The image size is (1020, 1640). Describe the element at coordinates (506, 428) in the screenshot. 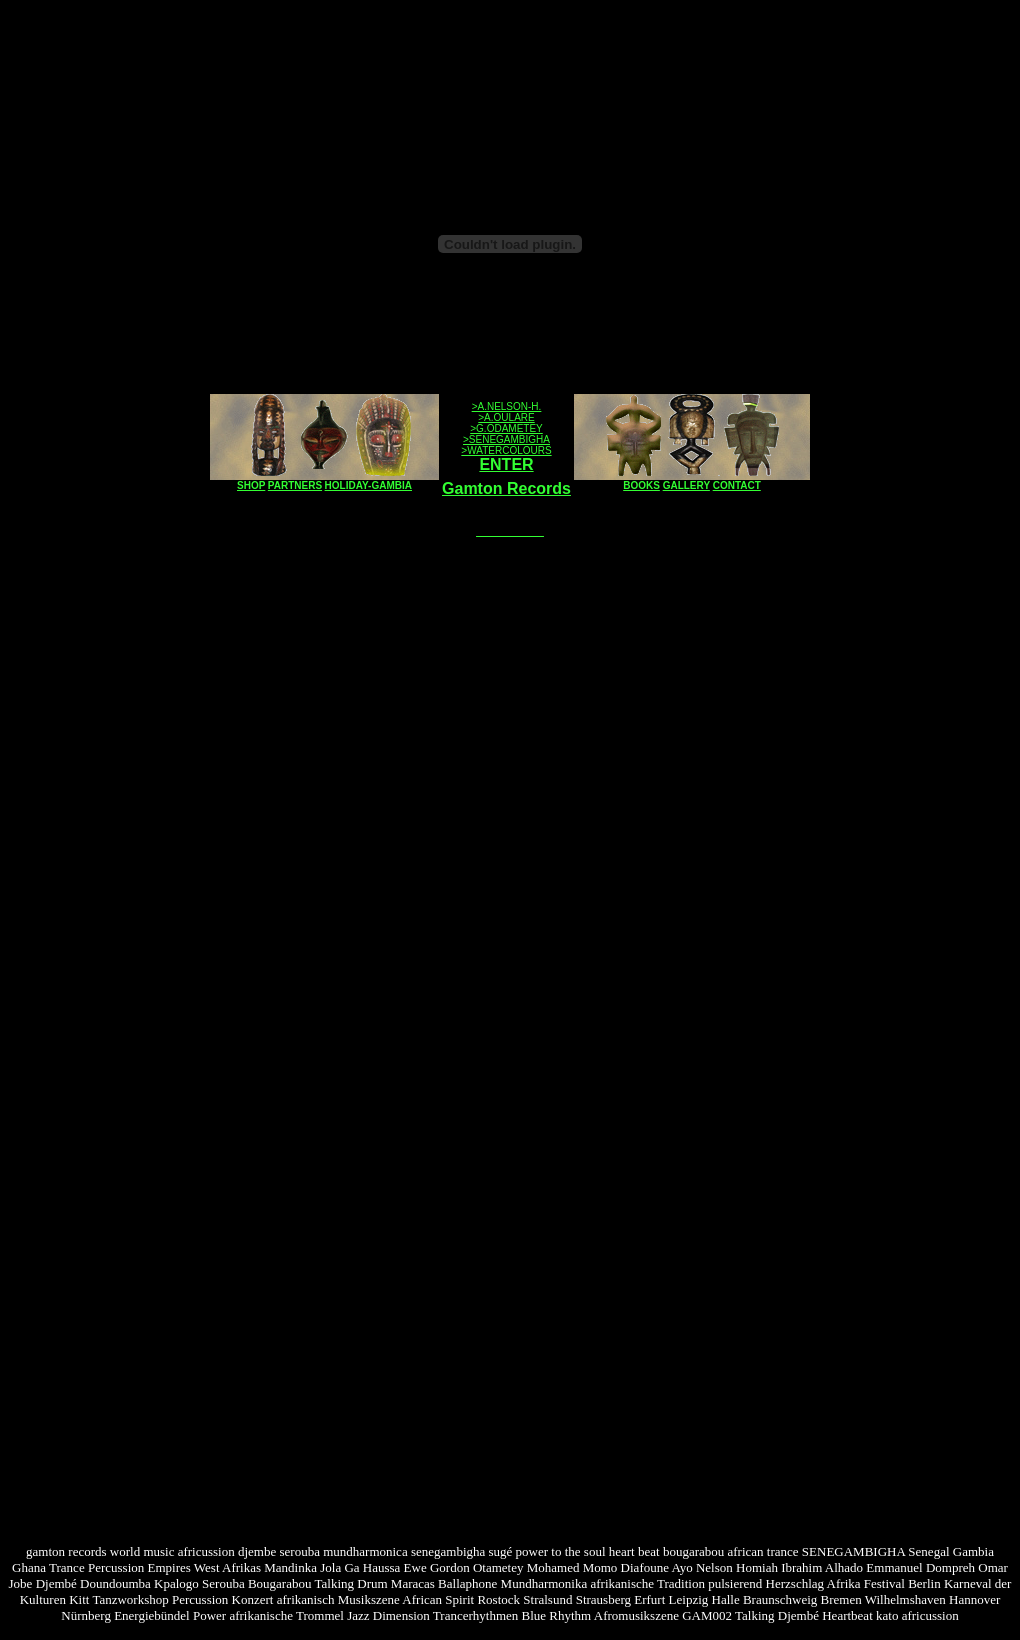

I see `>G.ODAMETEY` at that location.